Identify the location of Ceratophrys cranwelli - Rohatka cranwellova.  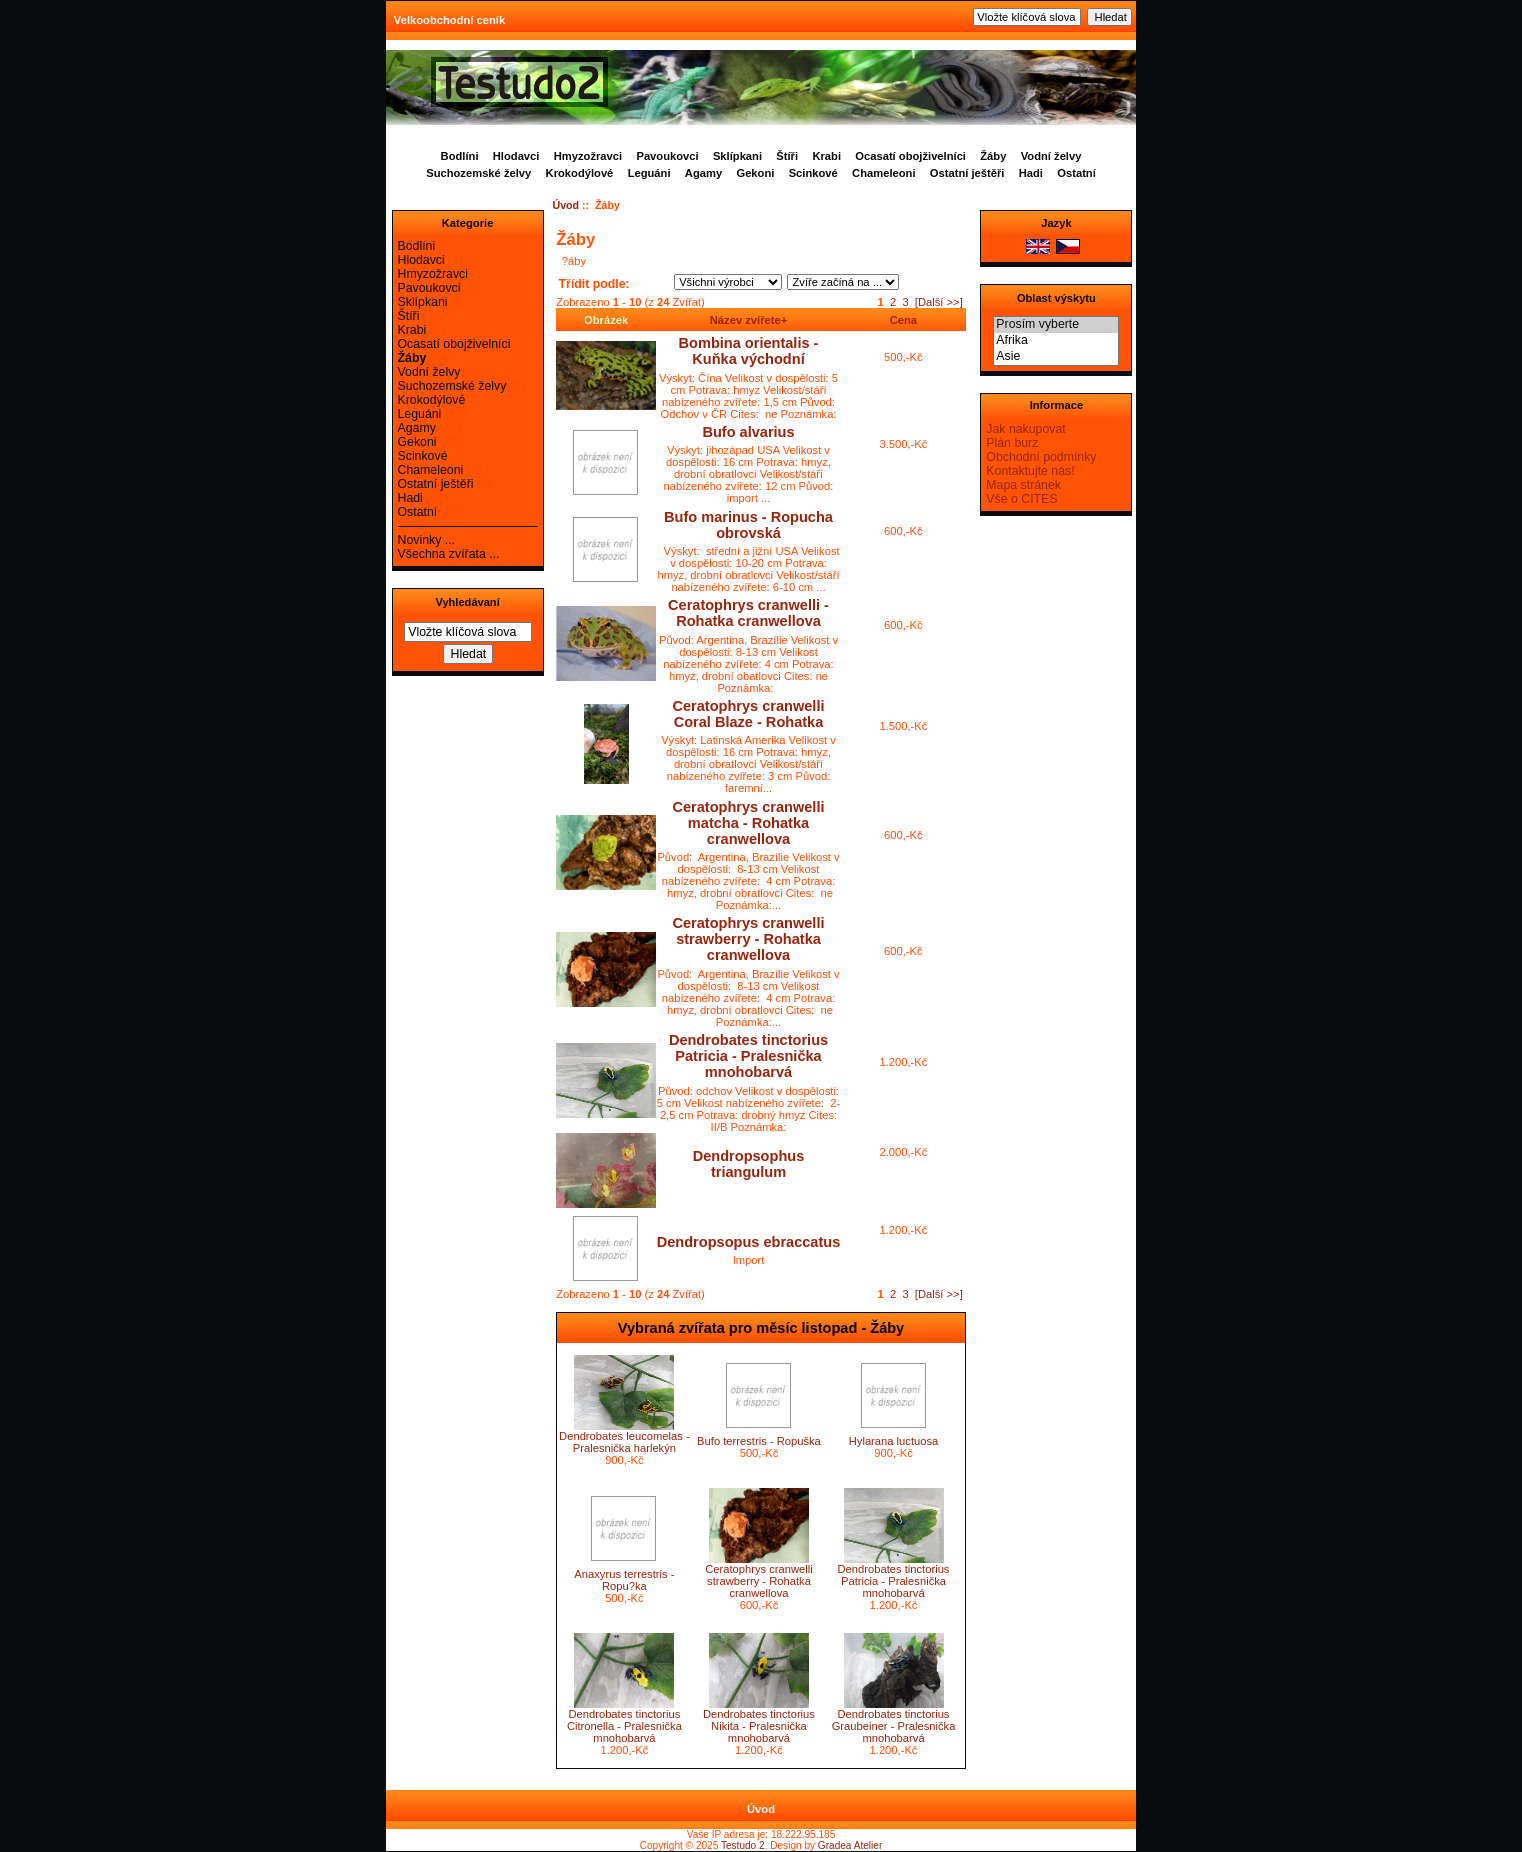
(748, 613).